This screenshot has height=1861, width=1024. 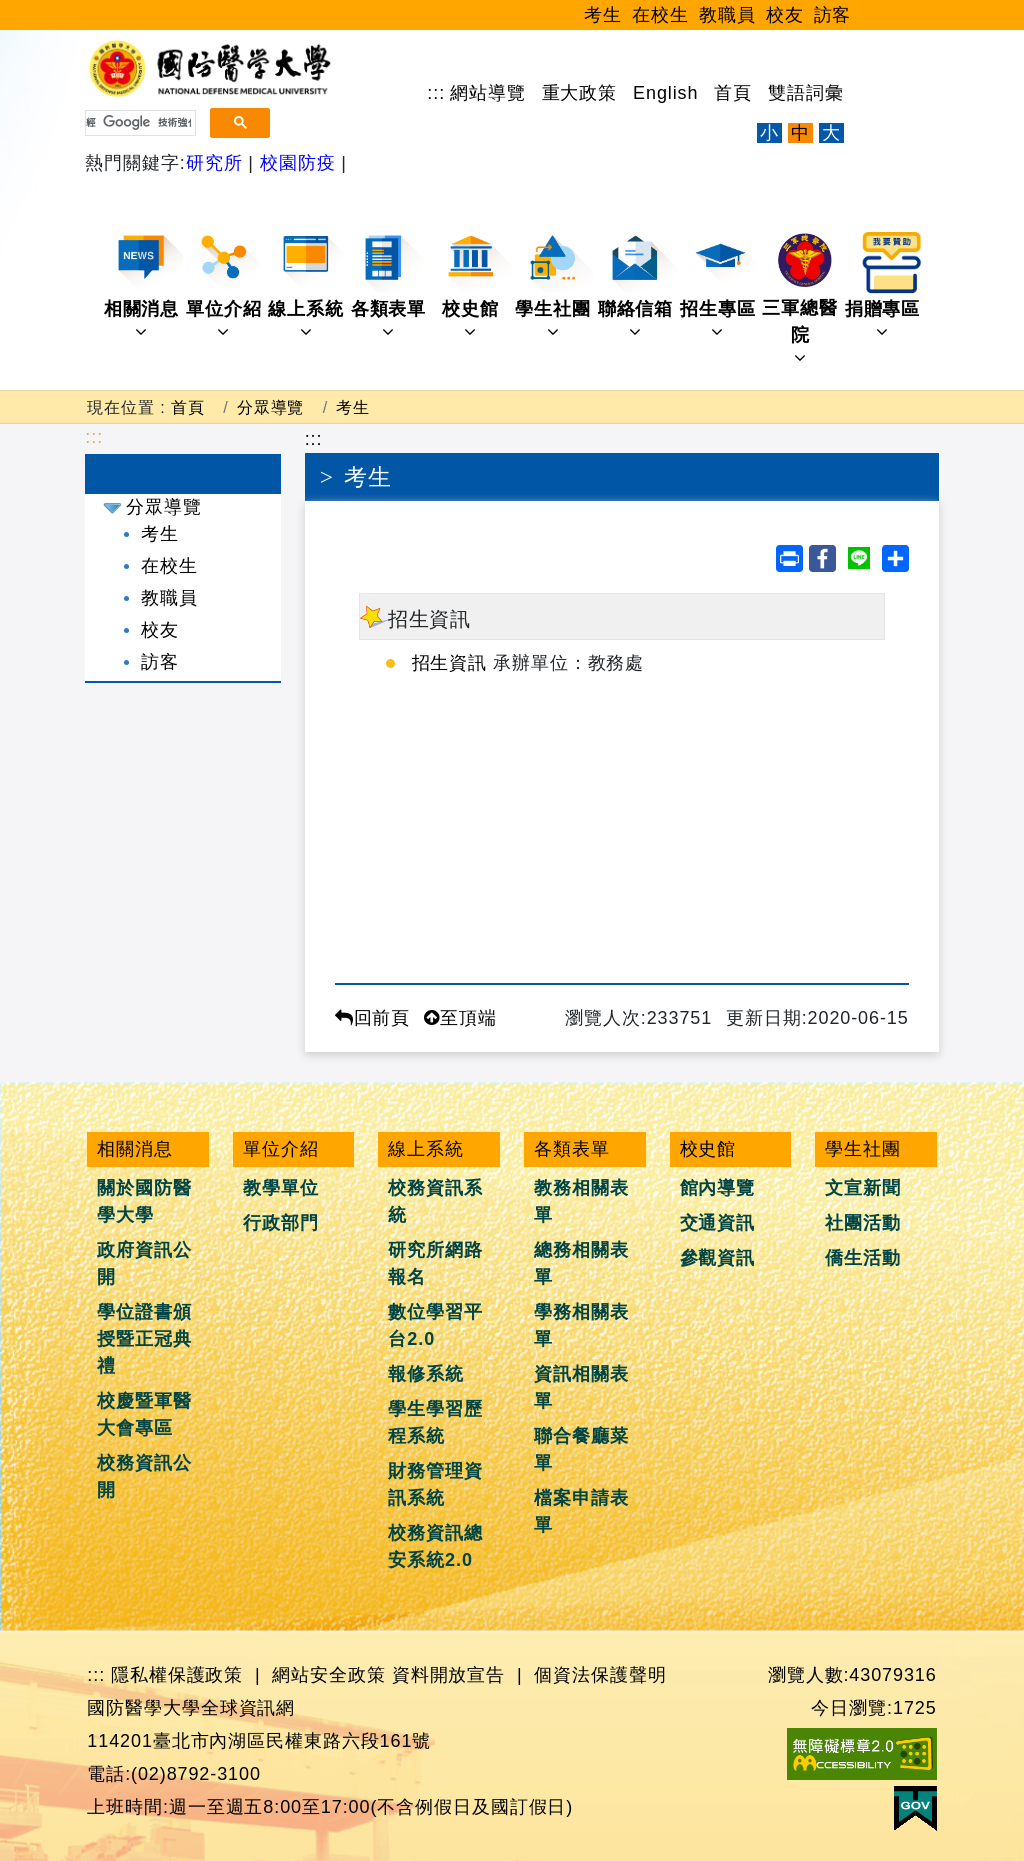 What do you see at coordinates (833, 15) in the screenshot?
I see `訪客` at bounding box center [833, 15].